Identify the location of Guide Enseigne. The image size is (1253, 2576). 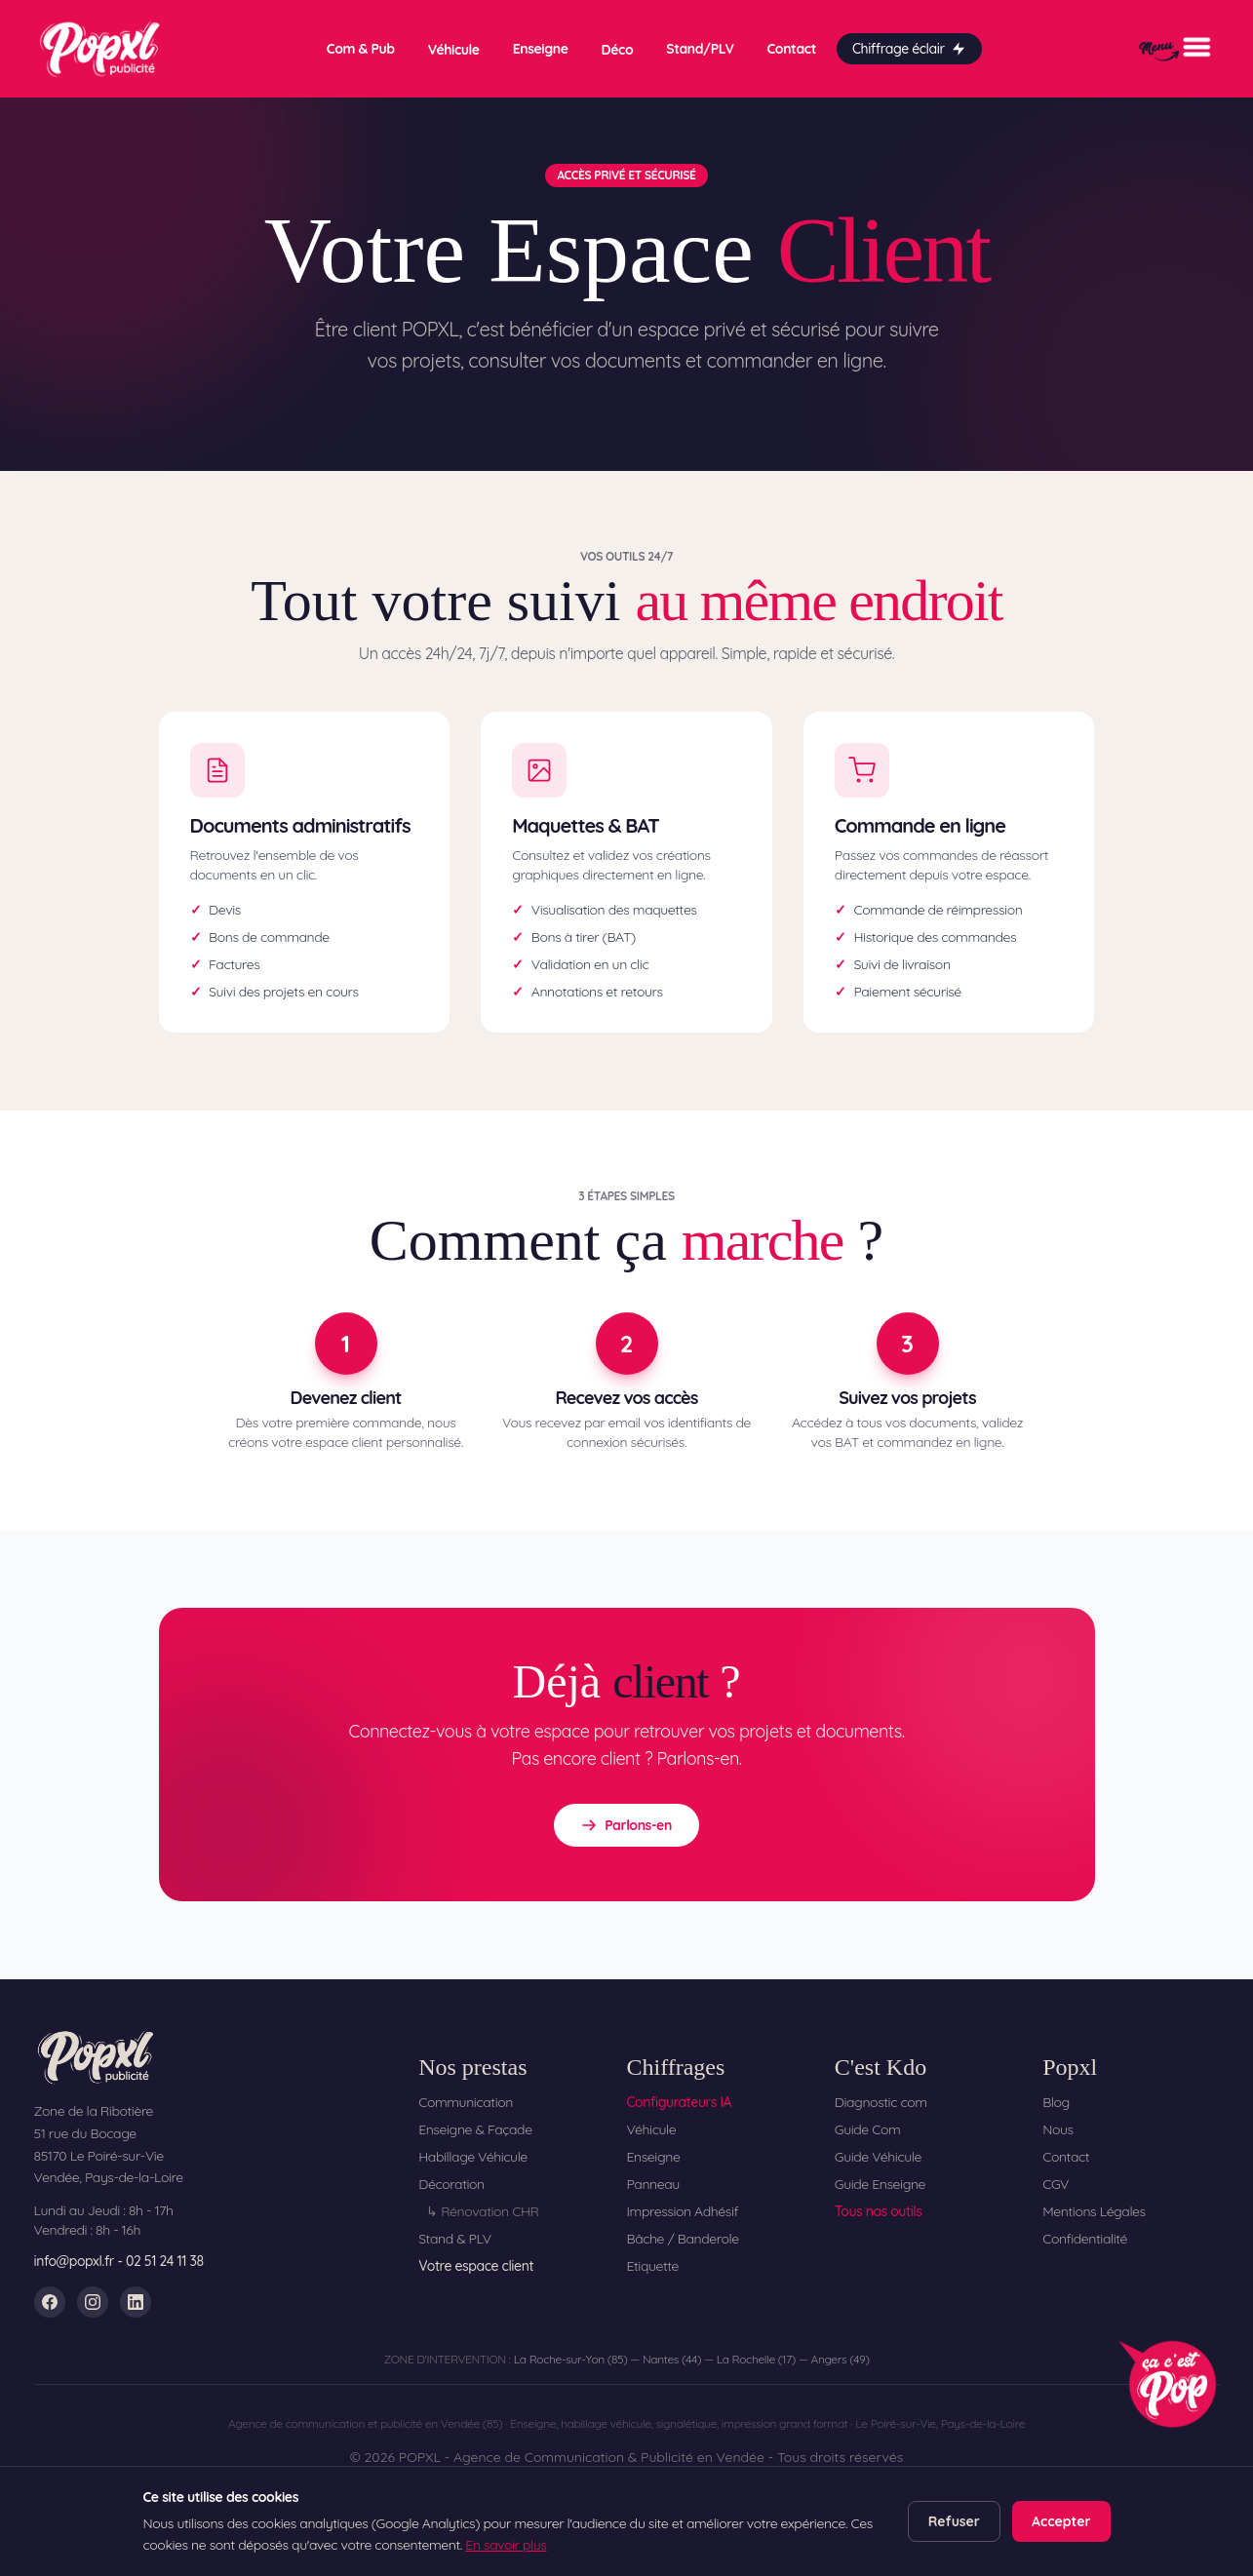
(880, 2184).